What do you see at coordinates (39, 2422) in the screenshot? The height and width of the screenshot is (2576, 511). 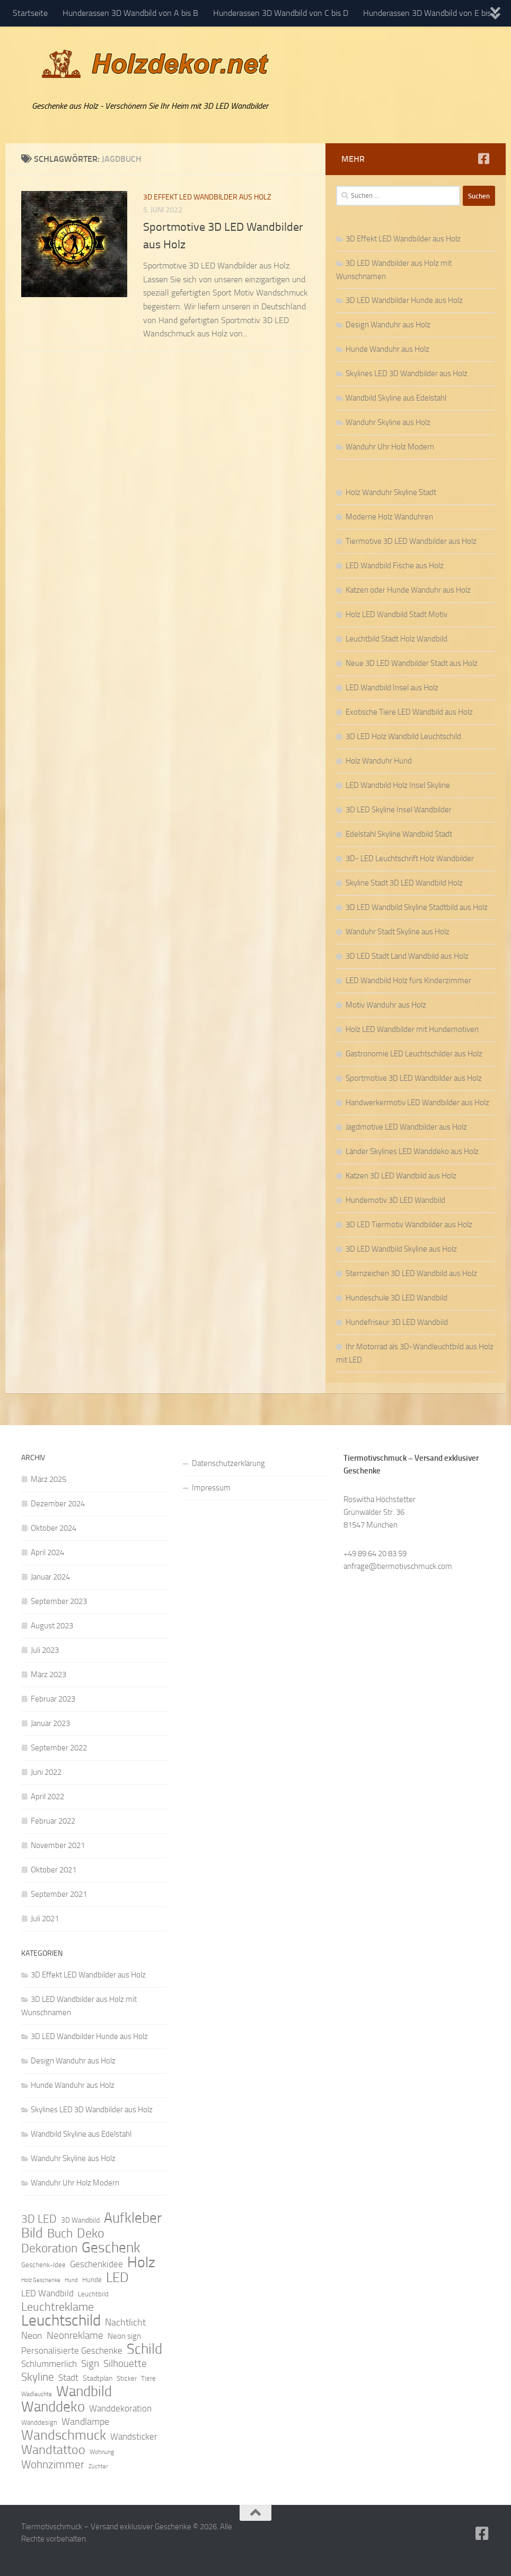 I see `Wanddesign [Wanddesign (9 Einträge)]` at bounding box center [39, 2422].